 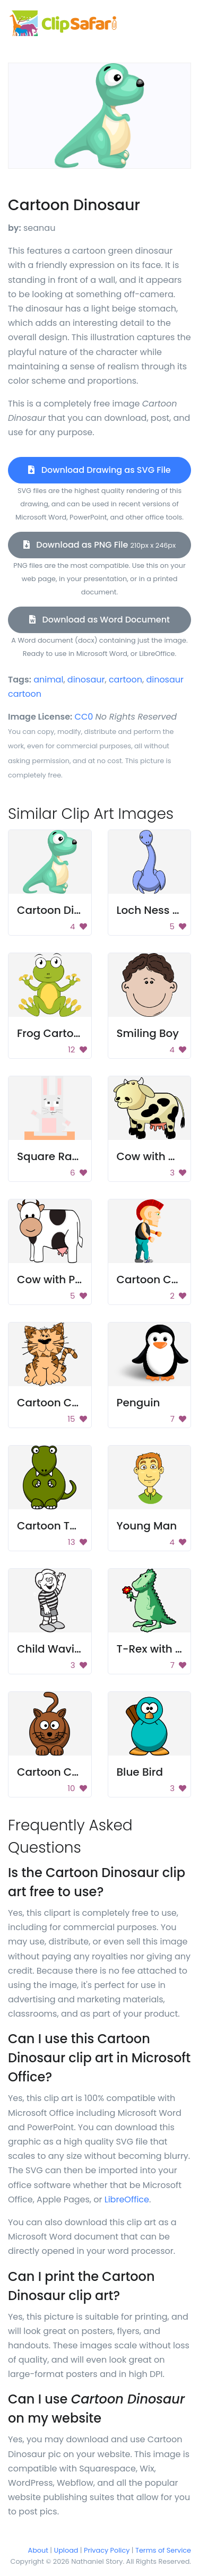 What do you see at coordinates (52, 1033) in the screenshot?
I see `Frog Cartoon` at bounding box center [52, 1033].